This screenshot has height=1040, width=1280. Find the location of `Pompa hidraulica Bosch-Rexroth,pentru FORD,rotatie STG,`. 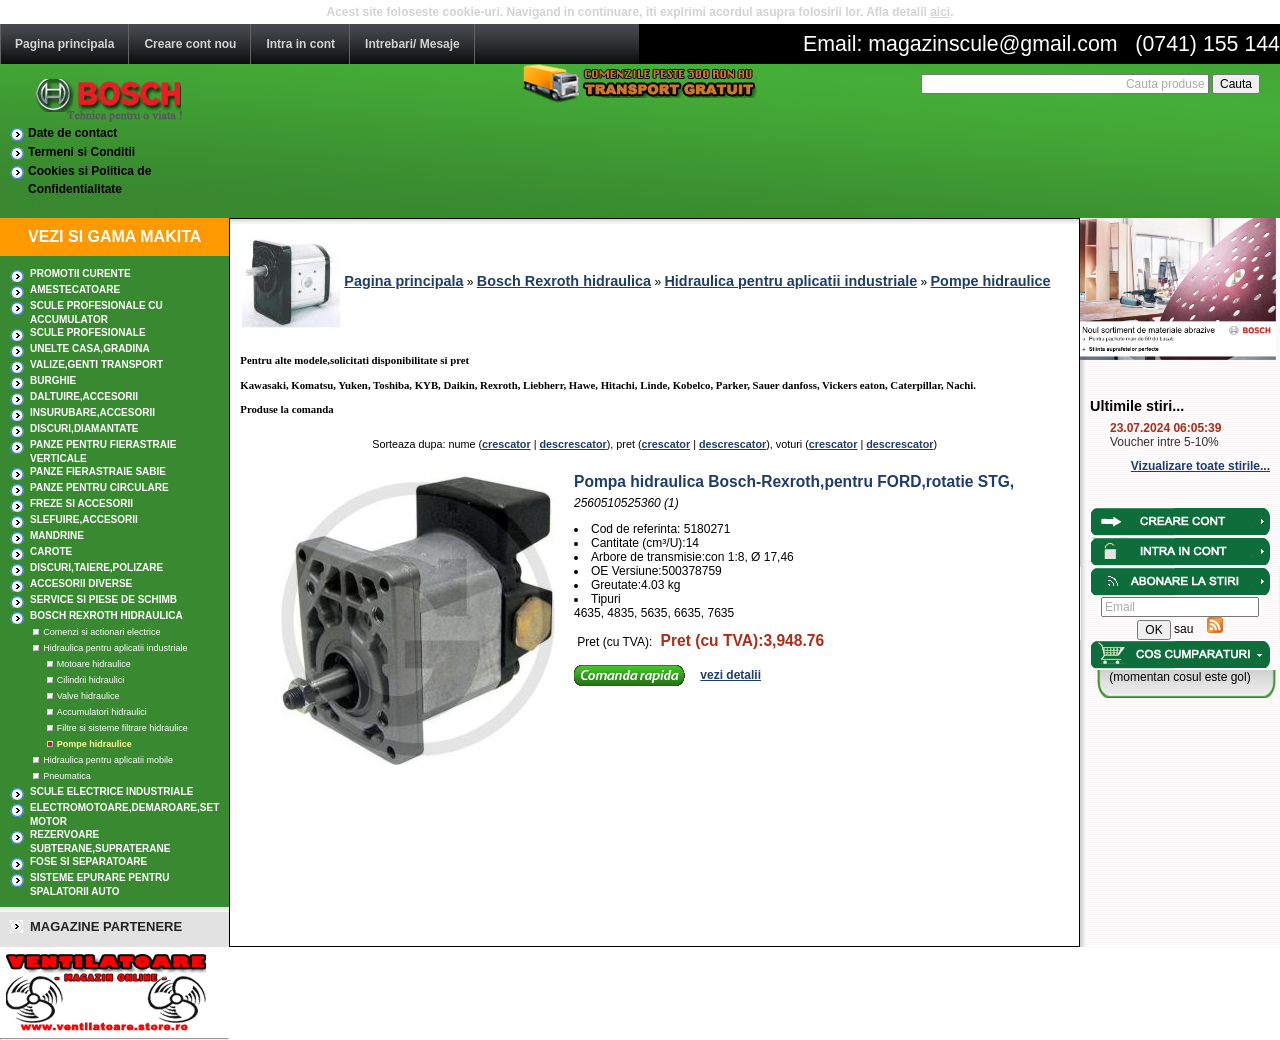

Pompa hidraulica Bosch-Rexroth,pentru FORD,rotatie STG, is located at coordinates (794, 481).